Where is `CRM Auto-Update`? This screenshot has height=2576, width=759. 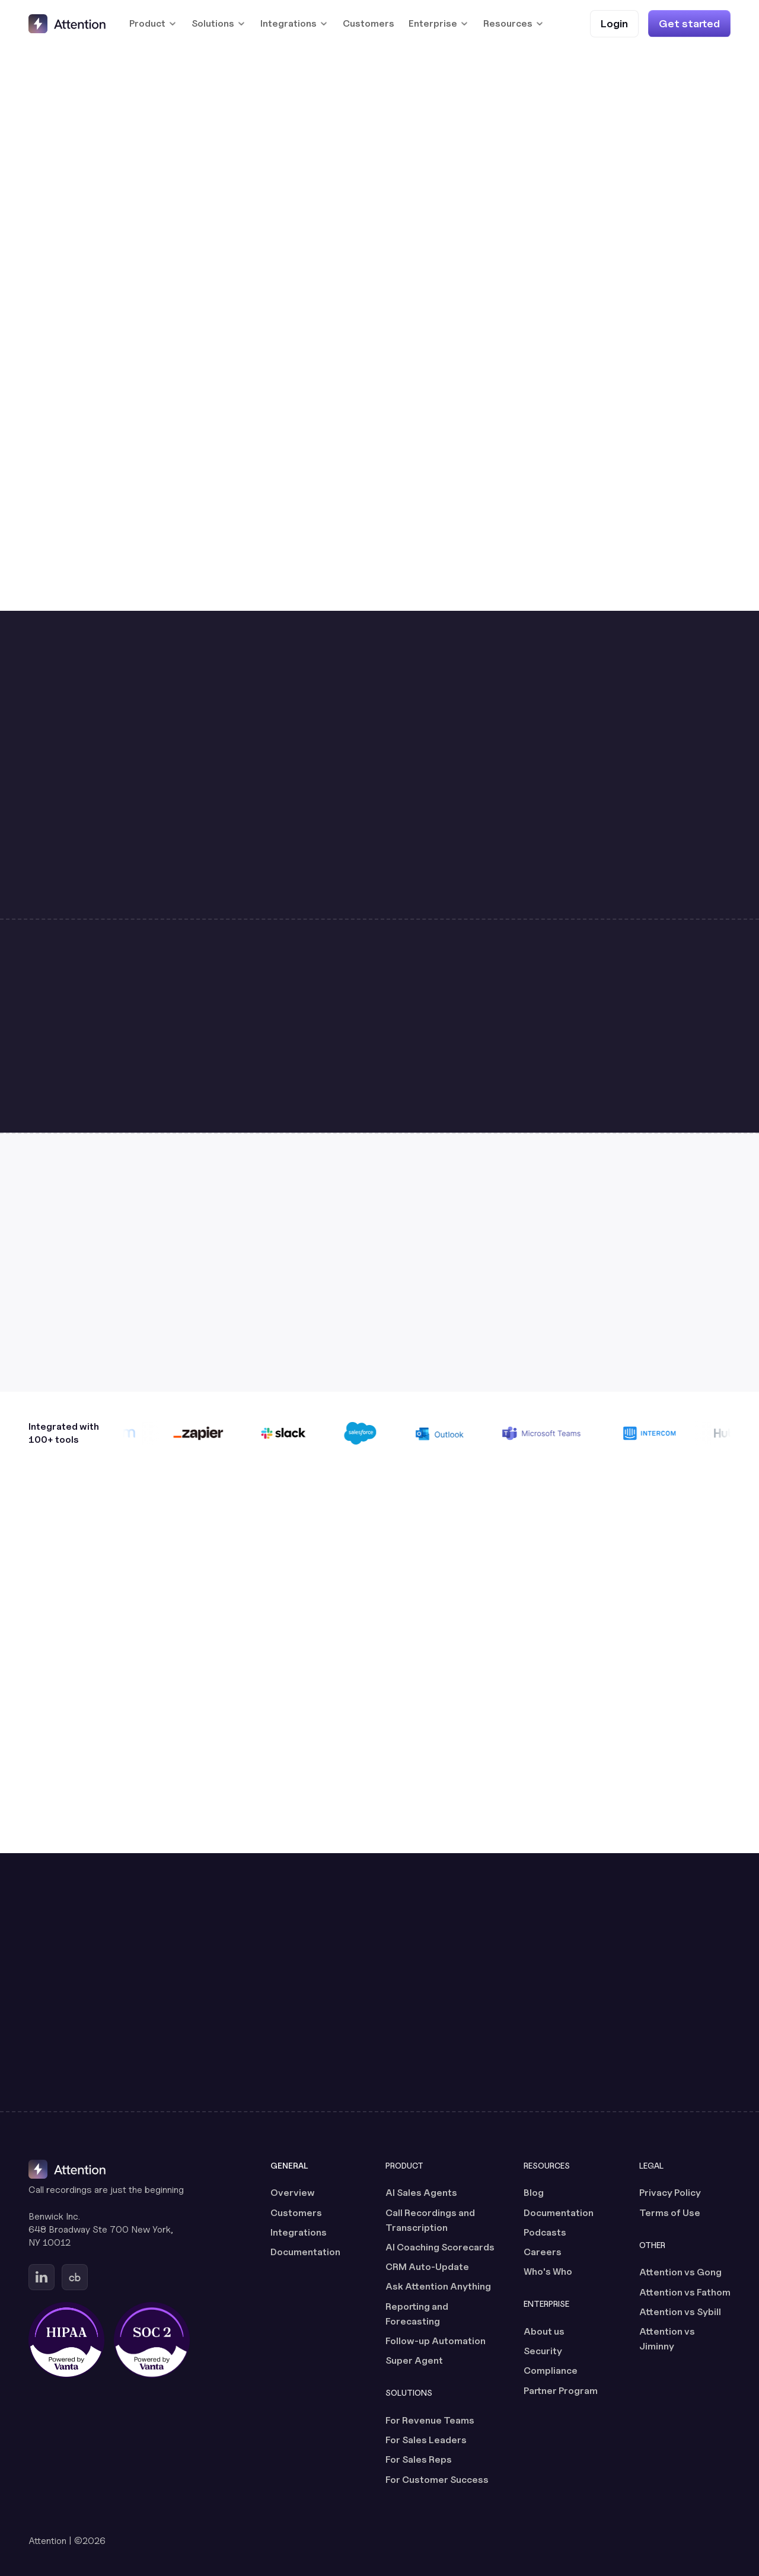 CRM Auto-Update is located at coordinates (427, 2266).